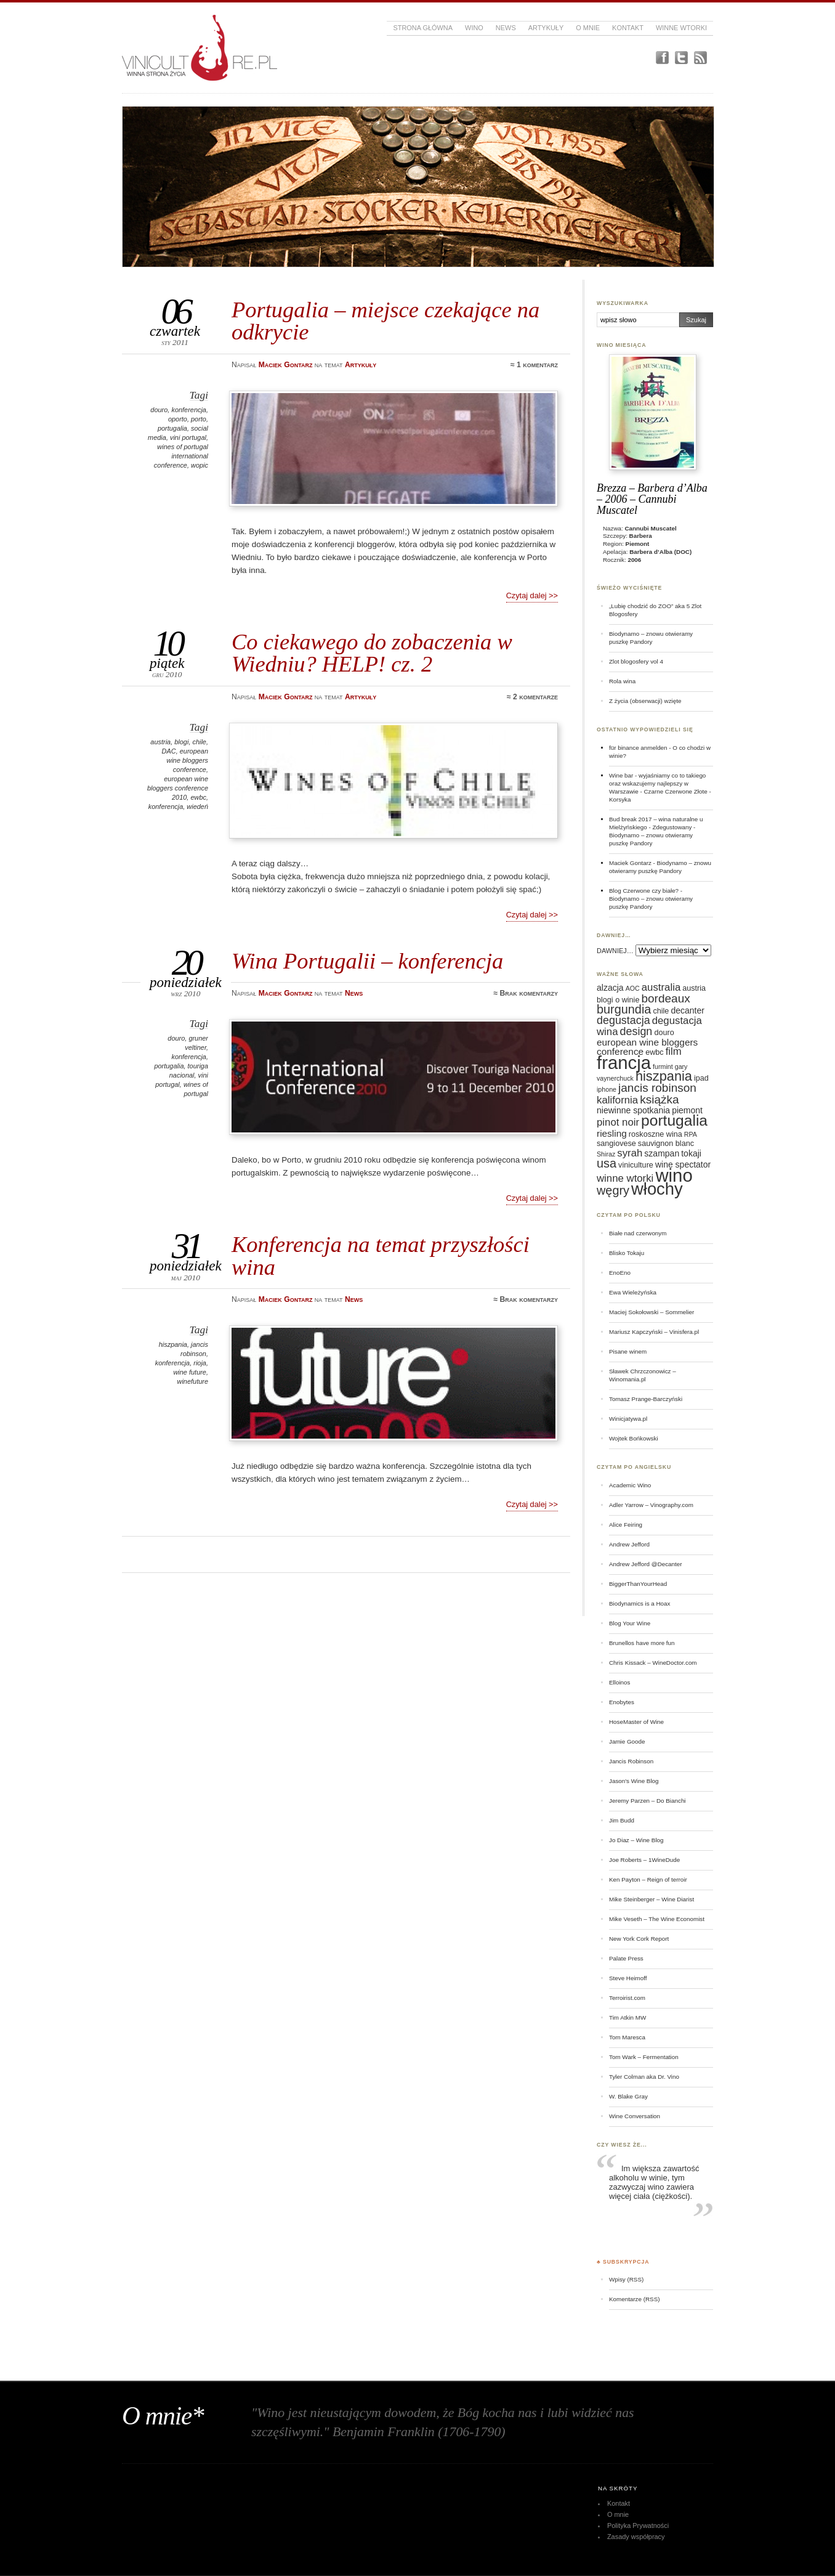 The width and height of the screenshot is (835, 2576). I want to click on porto, so click(198, 419).